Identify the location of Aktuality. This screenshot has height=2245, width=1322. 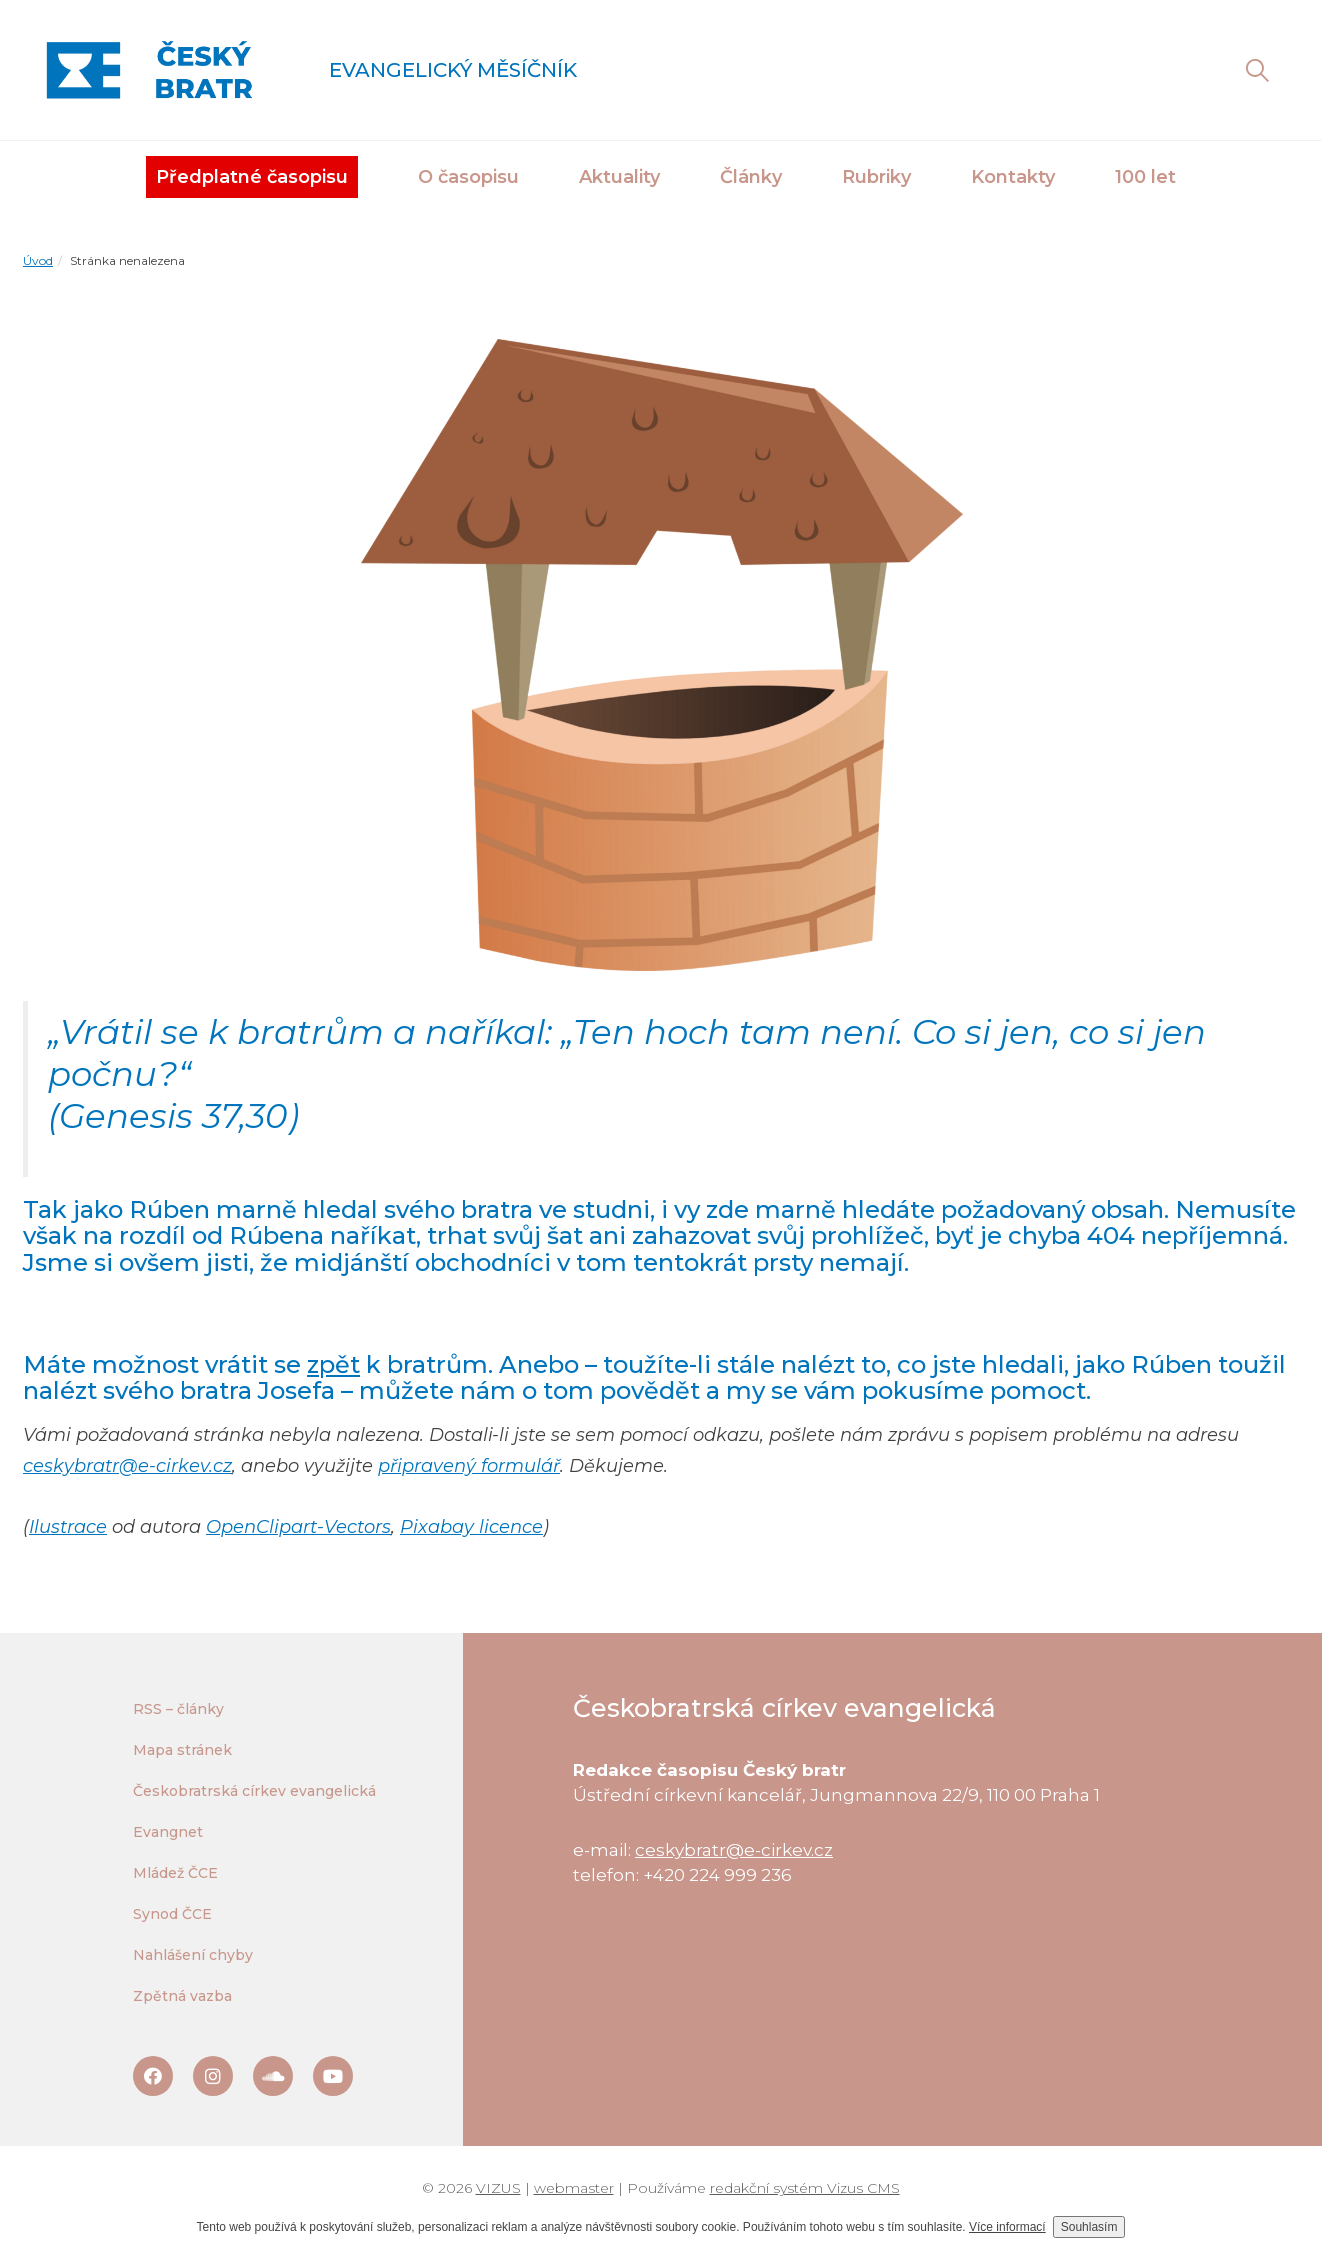
(619, 177).